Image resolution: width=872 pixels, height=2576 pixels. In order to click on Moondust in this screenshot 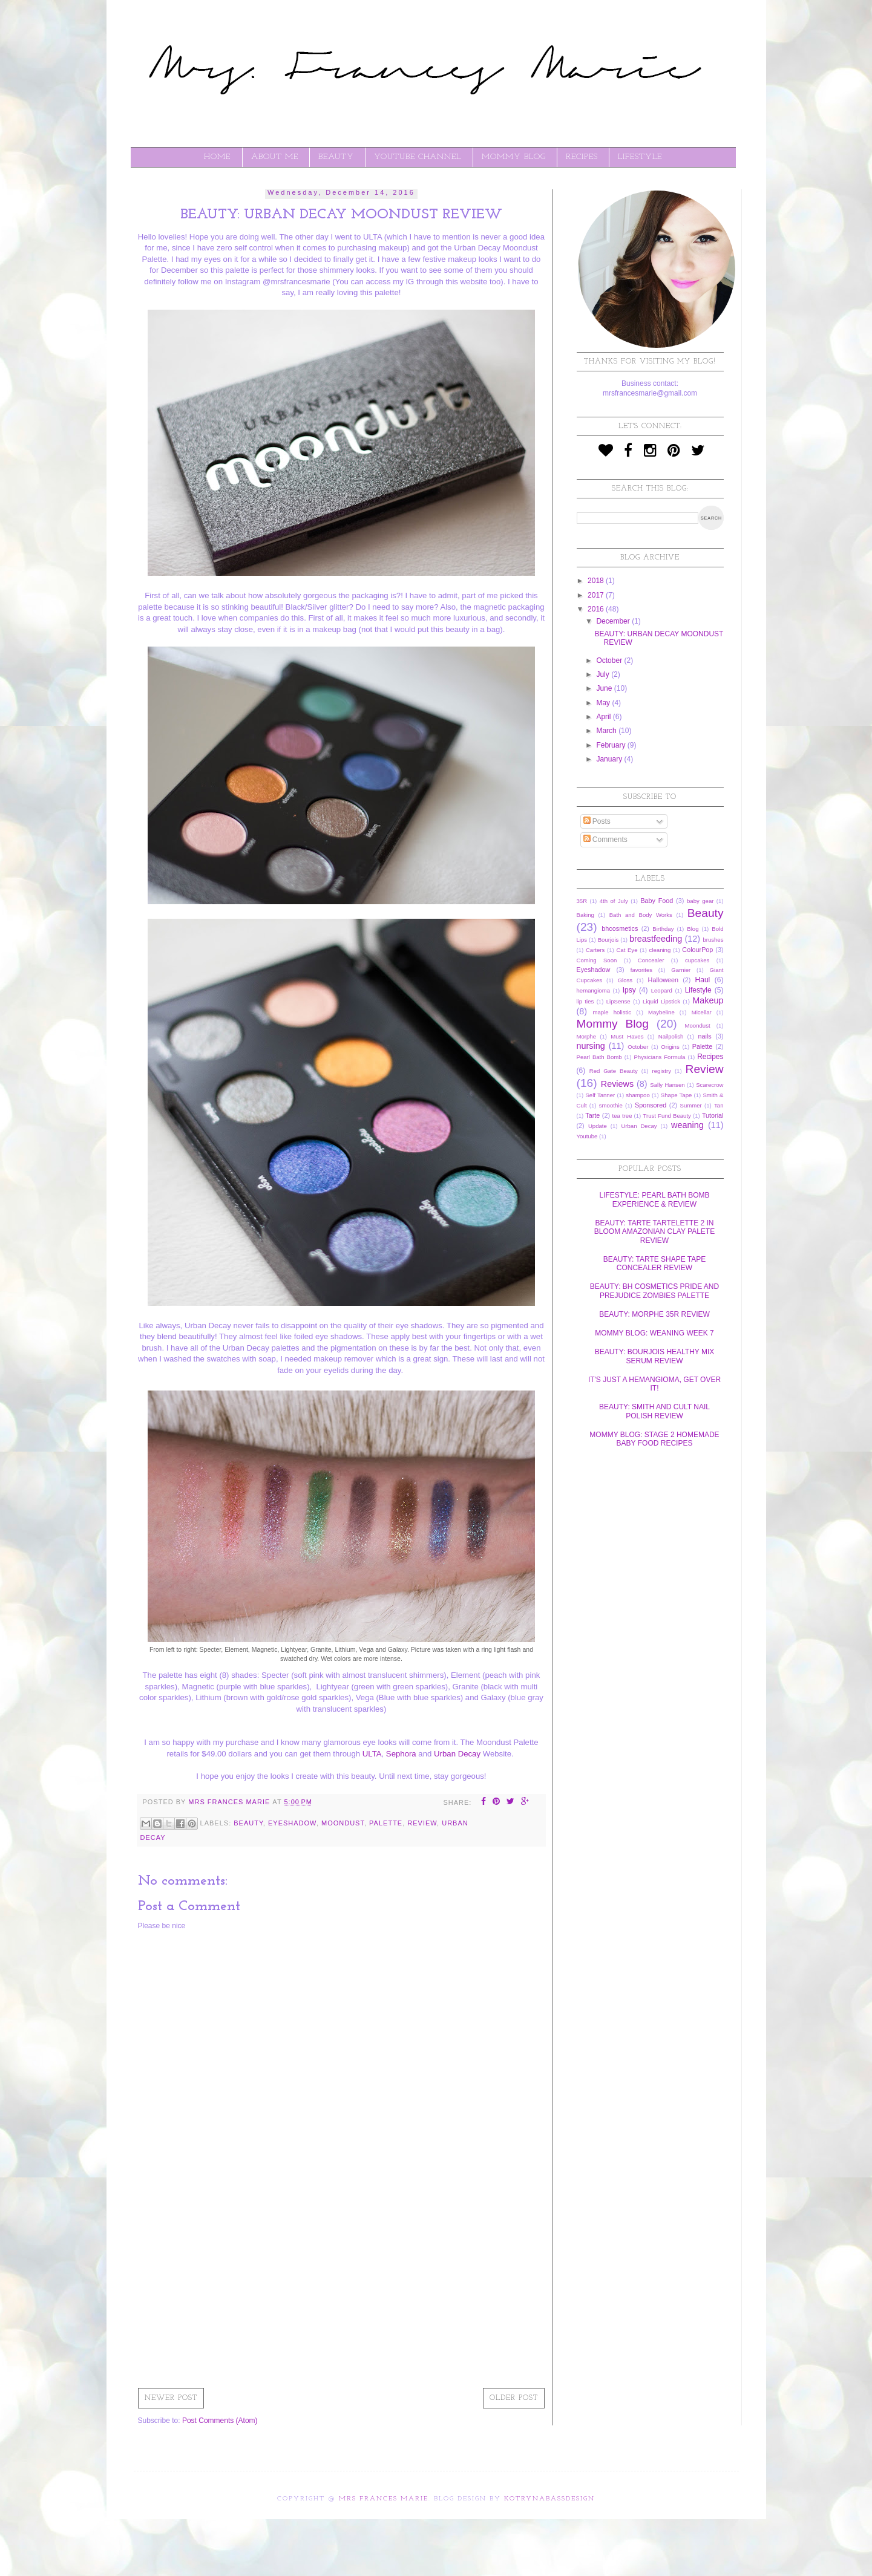, I will do `click(342, 1823)`.